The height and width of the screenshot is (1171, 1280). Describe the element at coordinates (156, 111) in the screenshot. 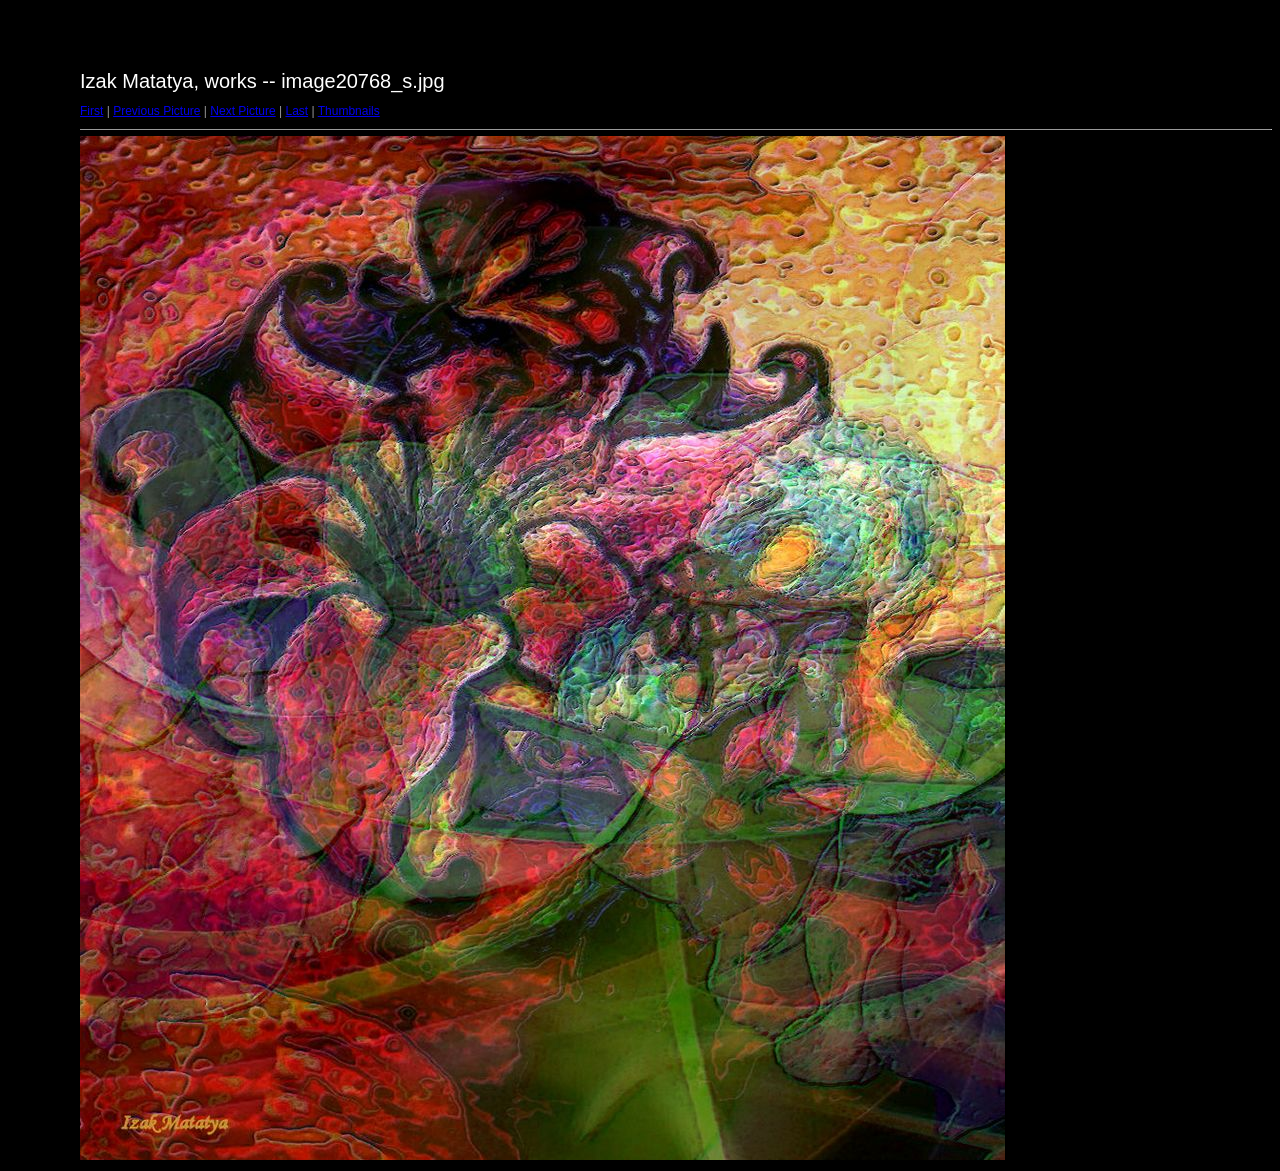

I see `Previous Picture` at that location.